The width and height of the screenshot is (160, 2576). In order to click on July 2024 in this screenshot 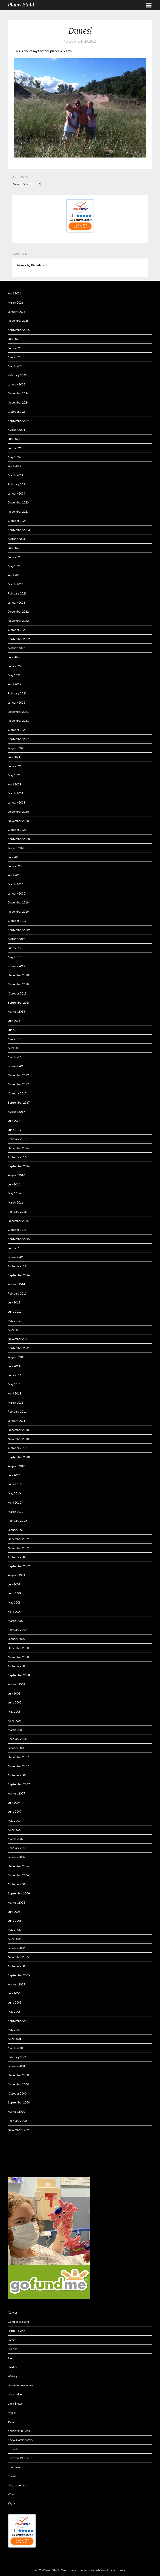, I will do `click(14, 439)`.